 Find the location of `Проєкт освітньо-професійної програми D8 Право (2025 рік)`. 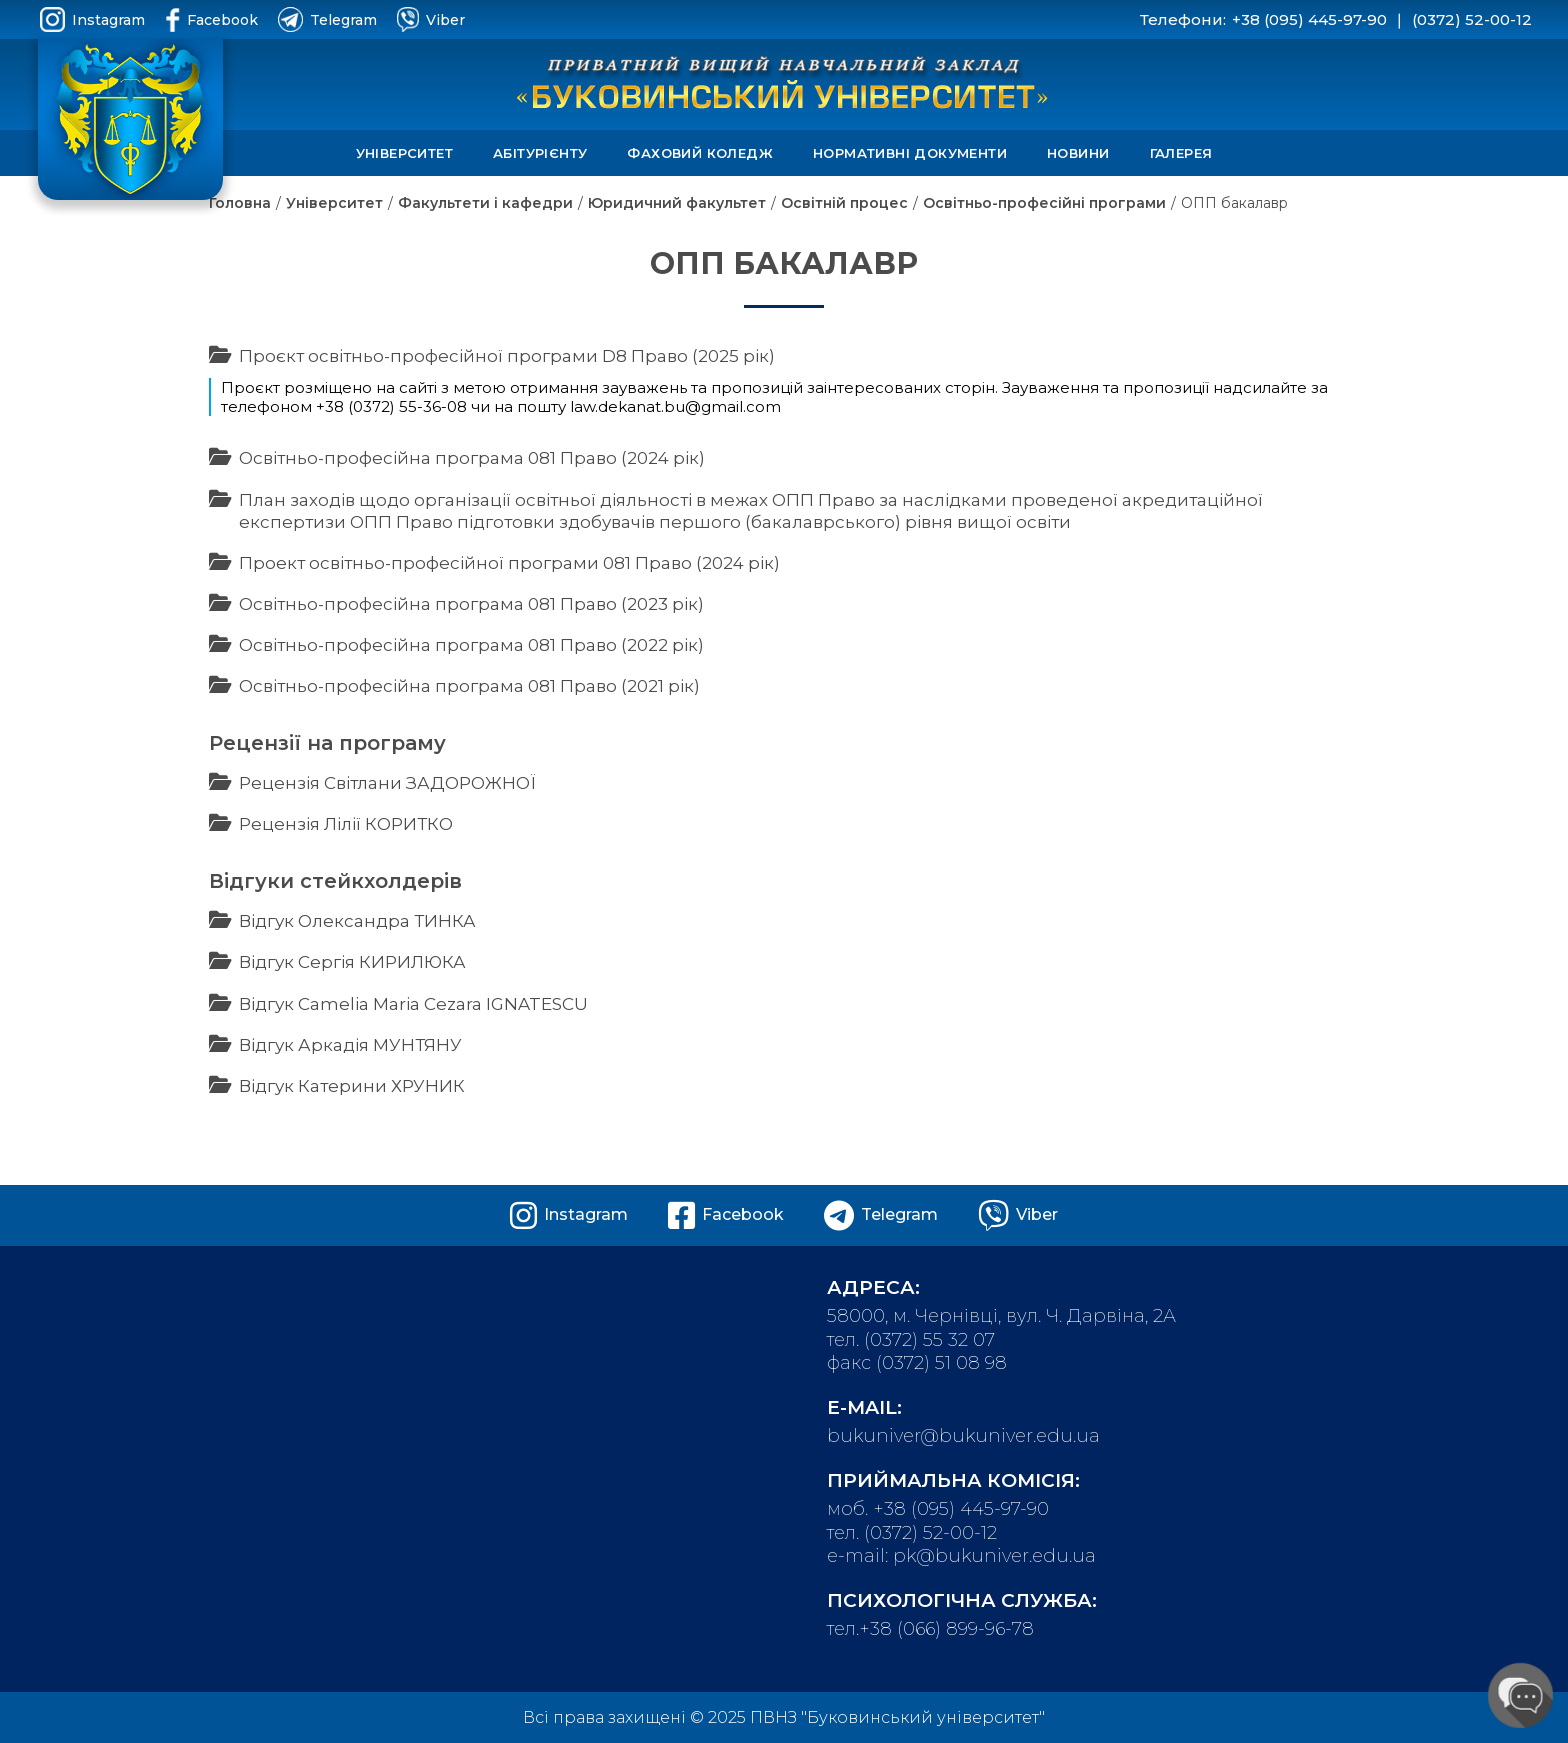

Проєкт освітньо-професійної програми D8 Право (2025 рік) is located at coordinates (507, 356).